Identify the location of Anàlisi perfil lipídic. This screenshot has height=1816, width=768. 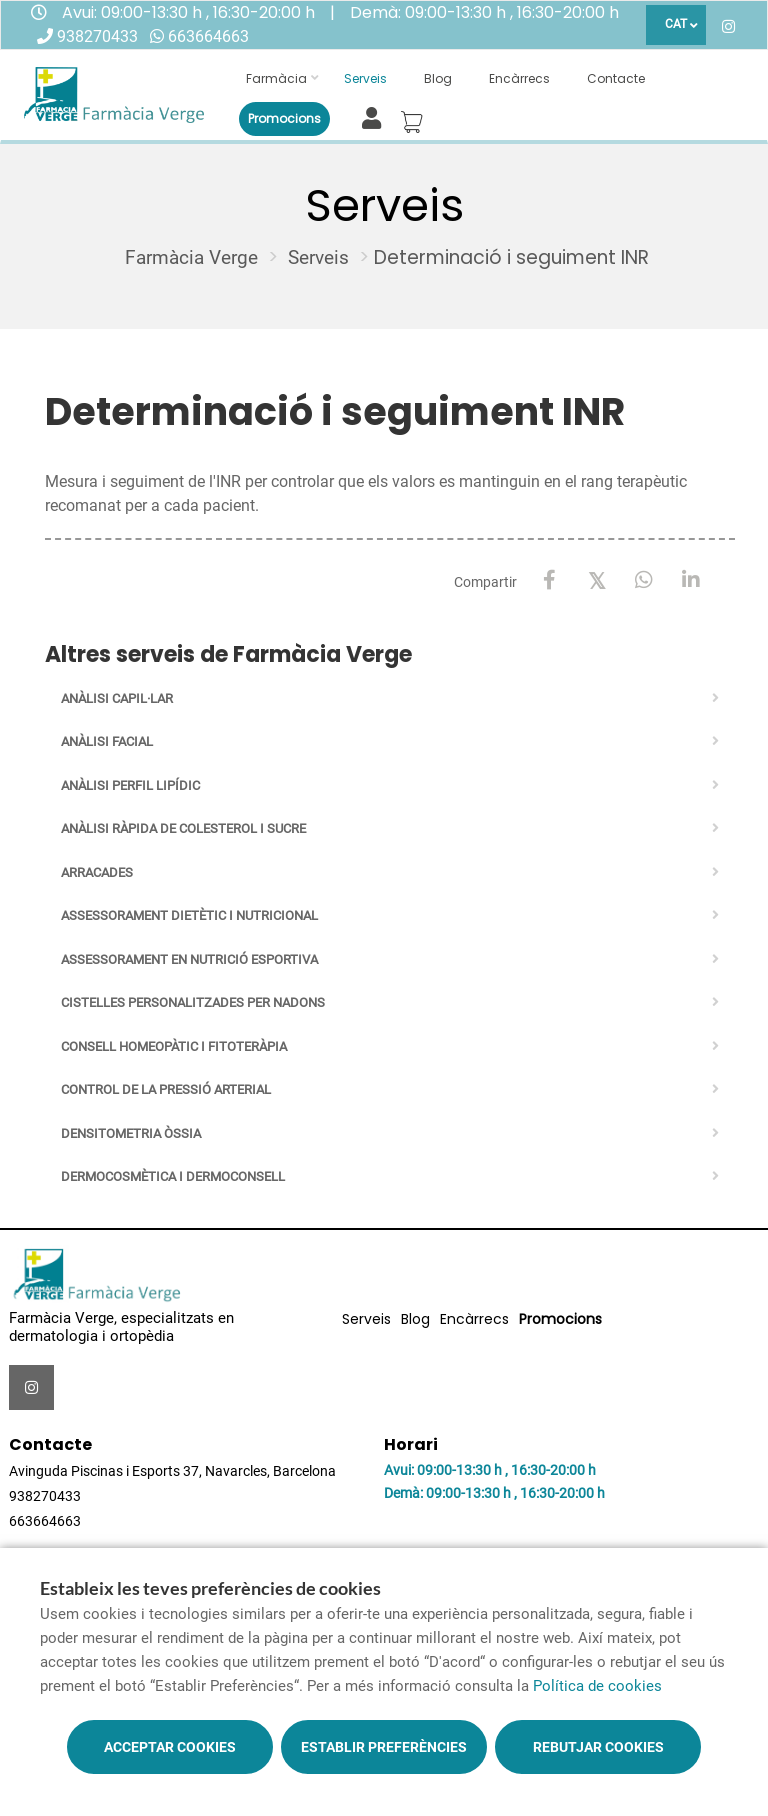
(130, 785).